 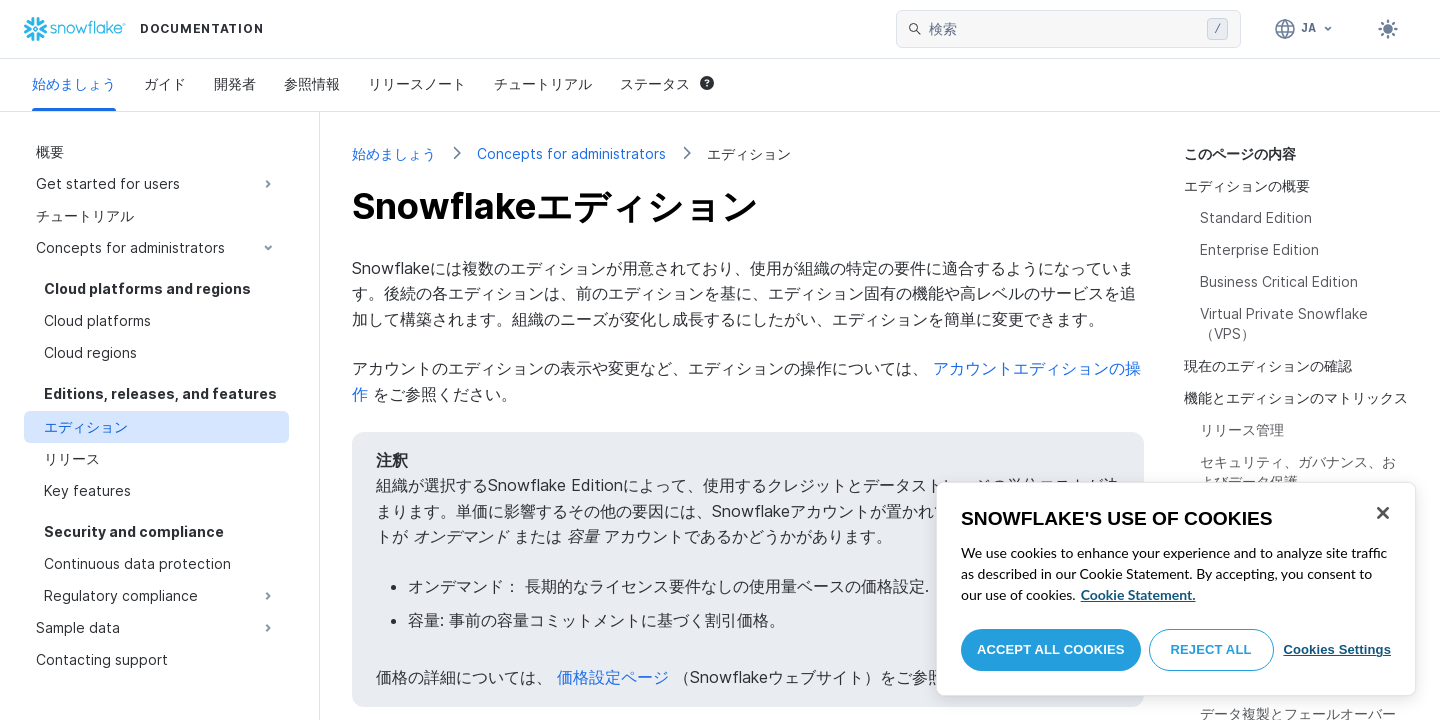 I want to click on リリースノート, so click(x=417, y=83).